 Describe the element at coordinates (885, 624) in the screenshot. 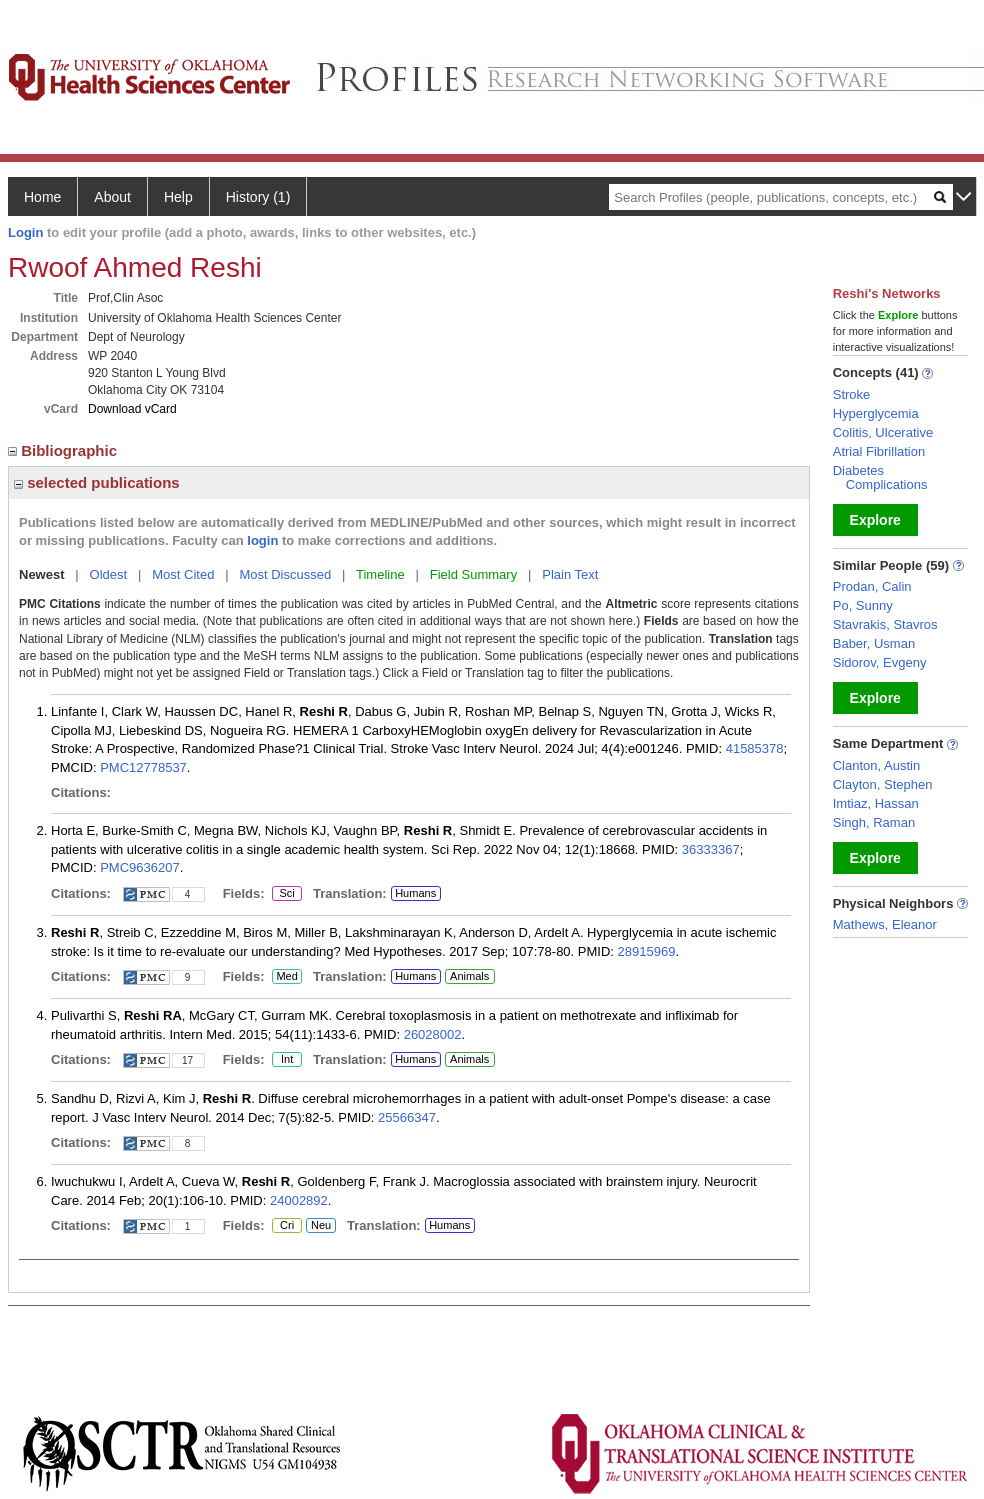

I see `Stavrakis, Stavros` at that location.